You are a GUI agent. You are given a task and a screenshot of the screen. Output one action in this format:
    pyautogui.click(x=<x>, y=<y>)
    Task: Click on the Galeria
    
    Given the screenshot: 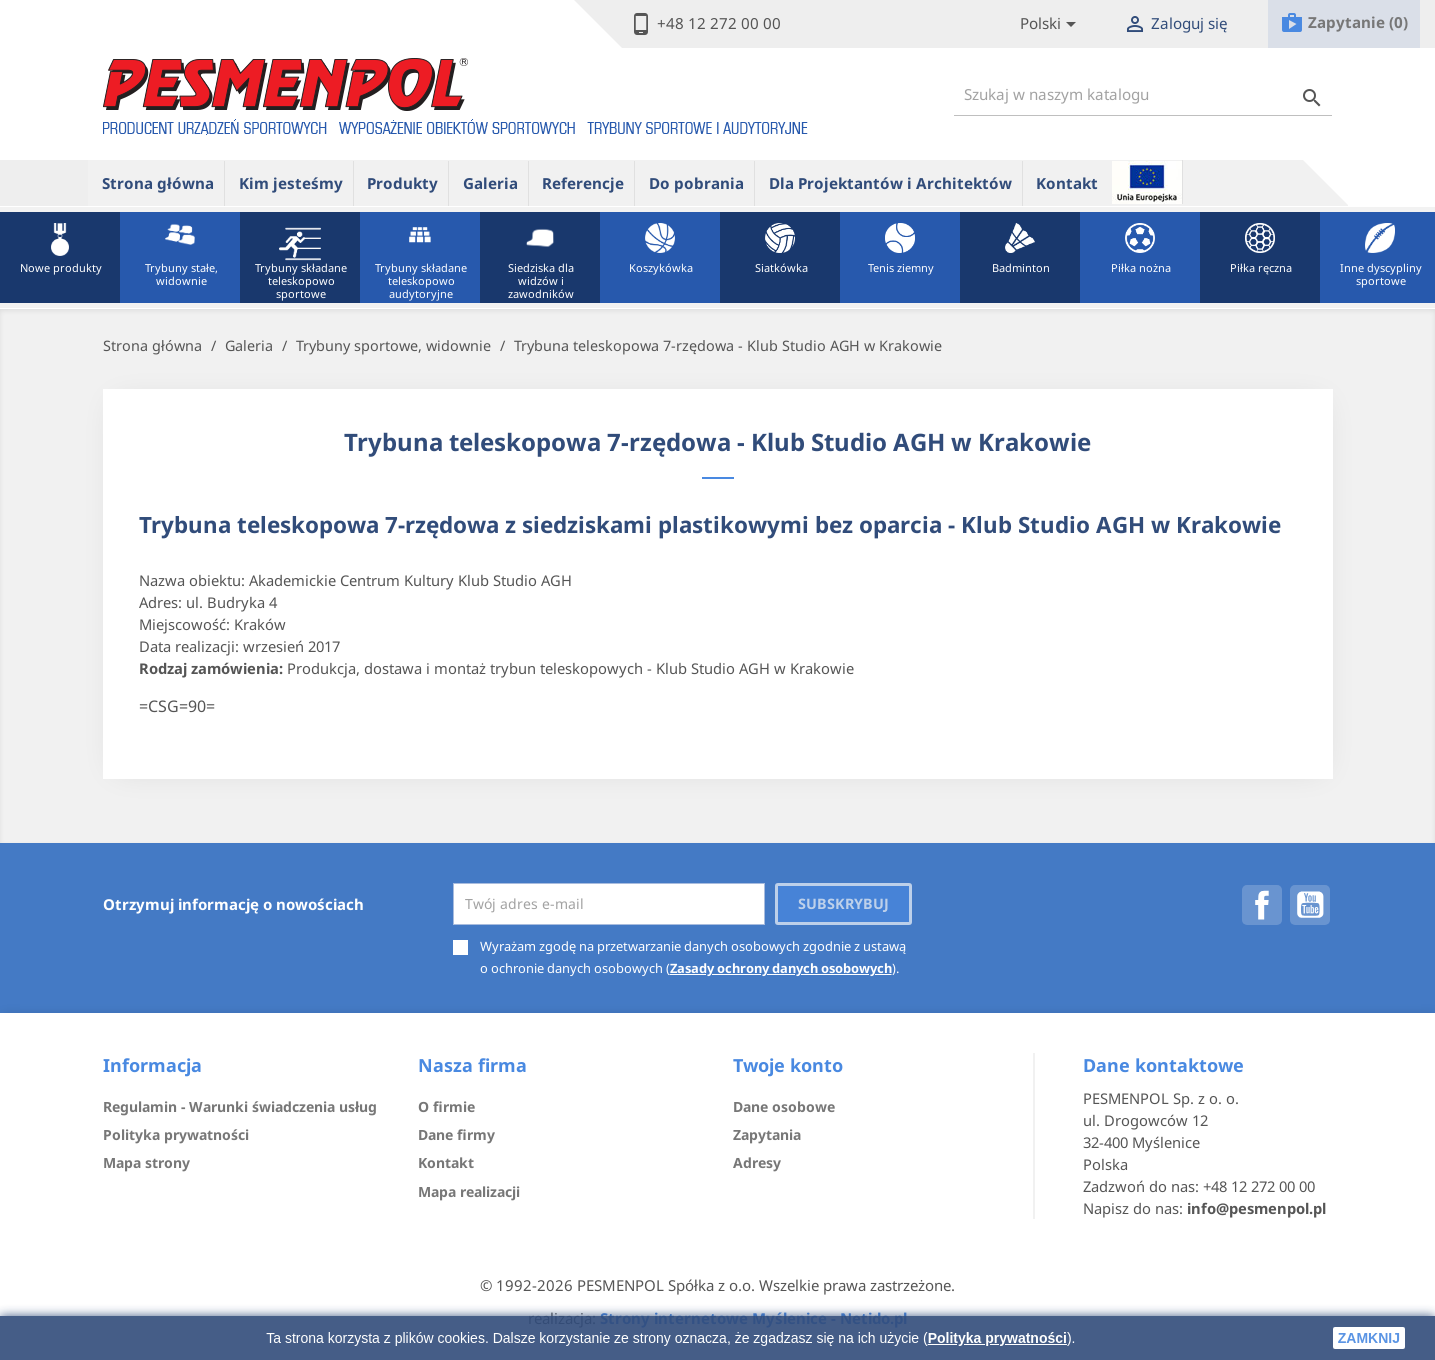 What is the action you would take?
    pyautogui.click(x=490, y=183)
    